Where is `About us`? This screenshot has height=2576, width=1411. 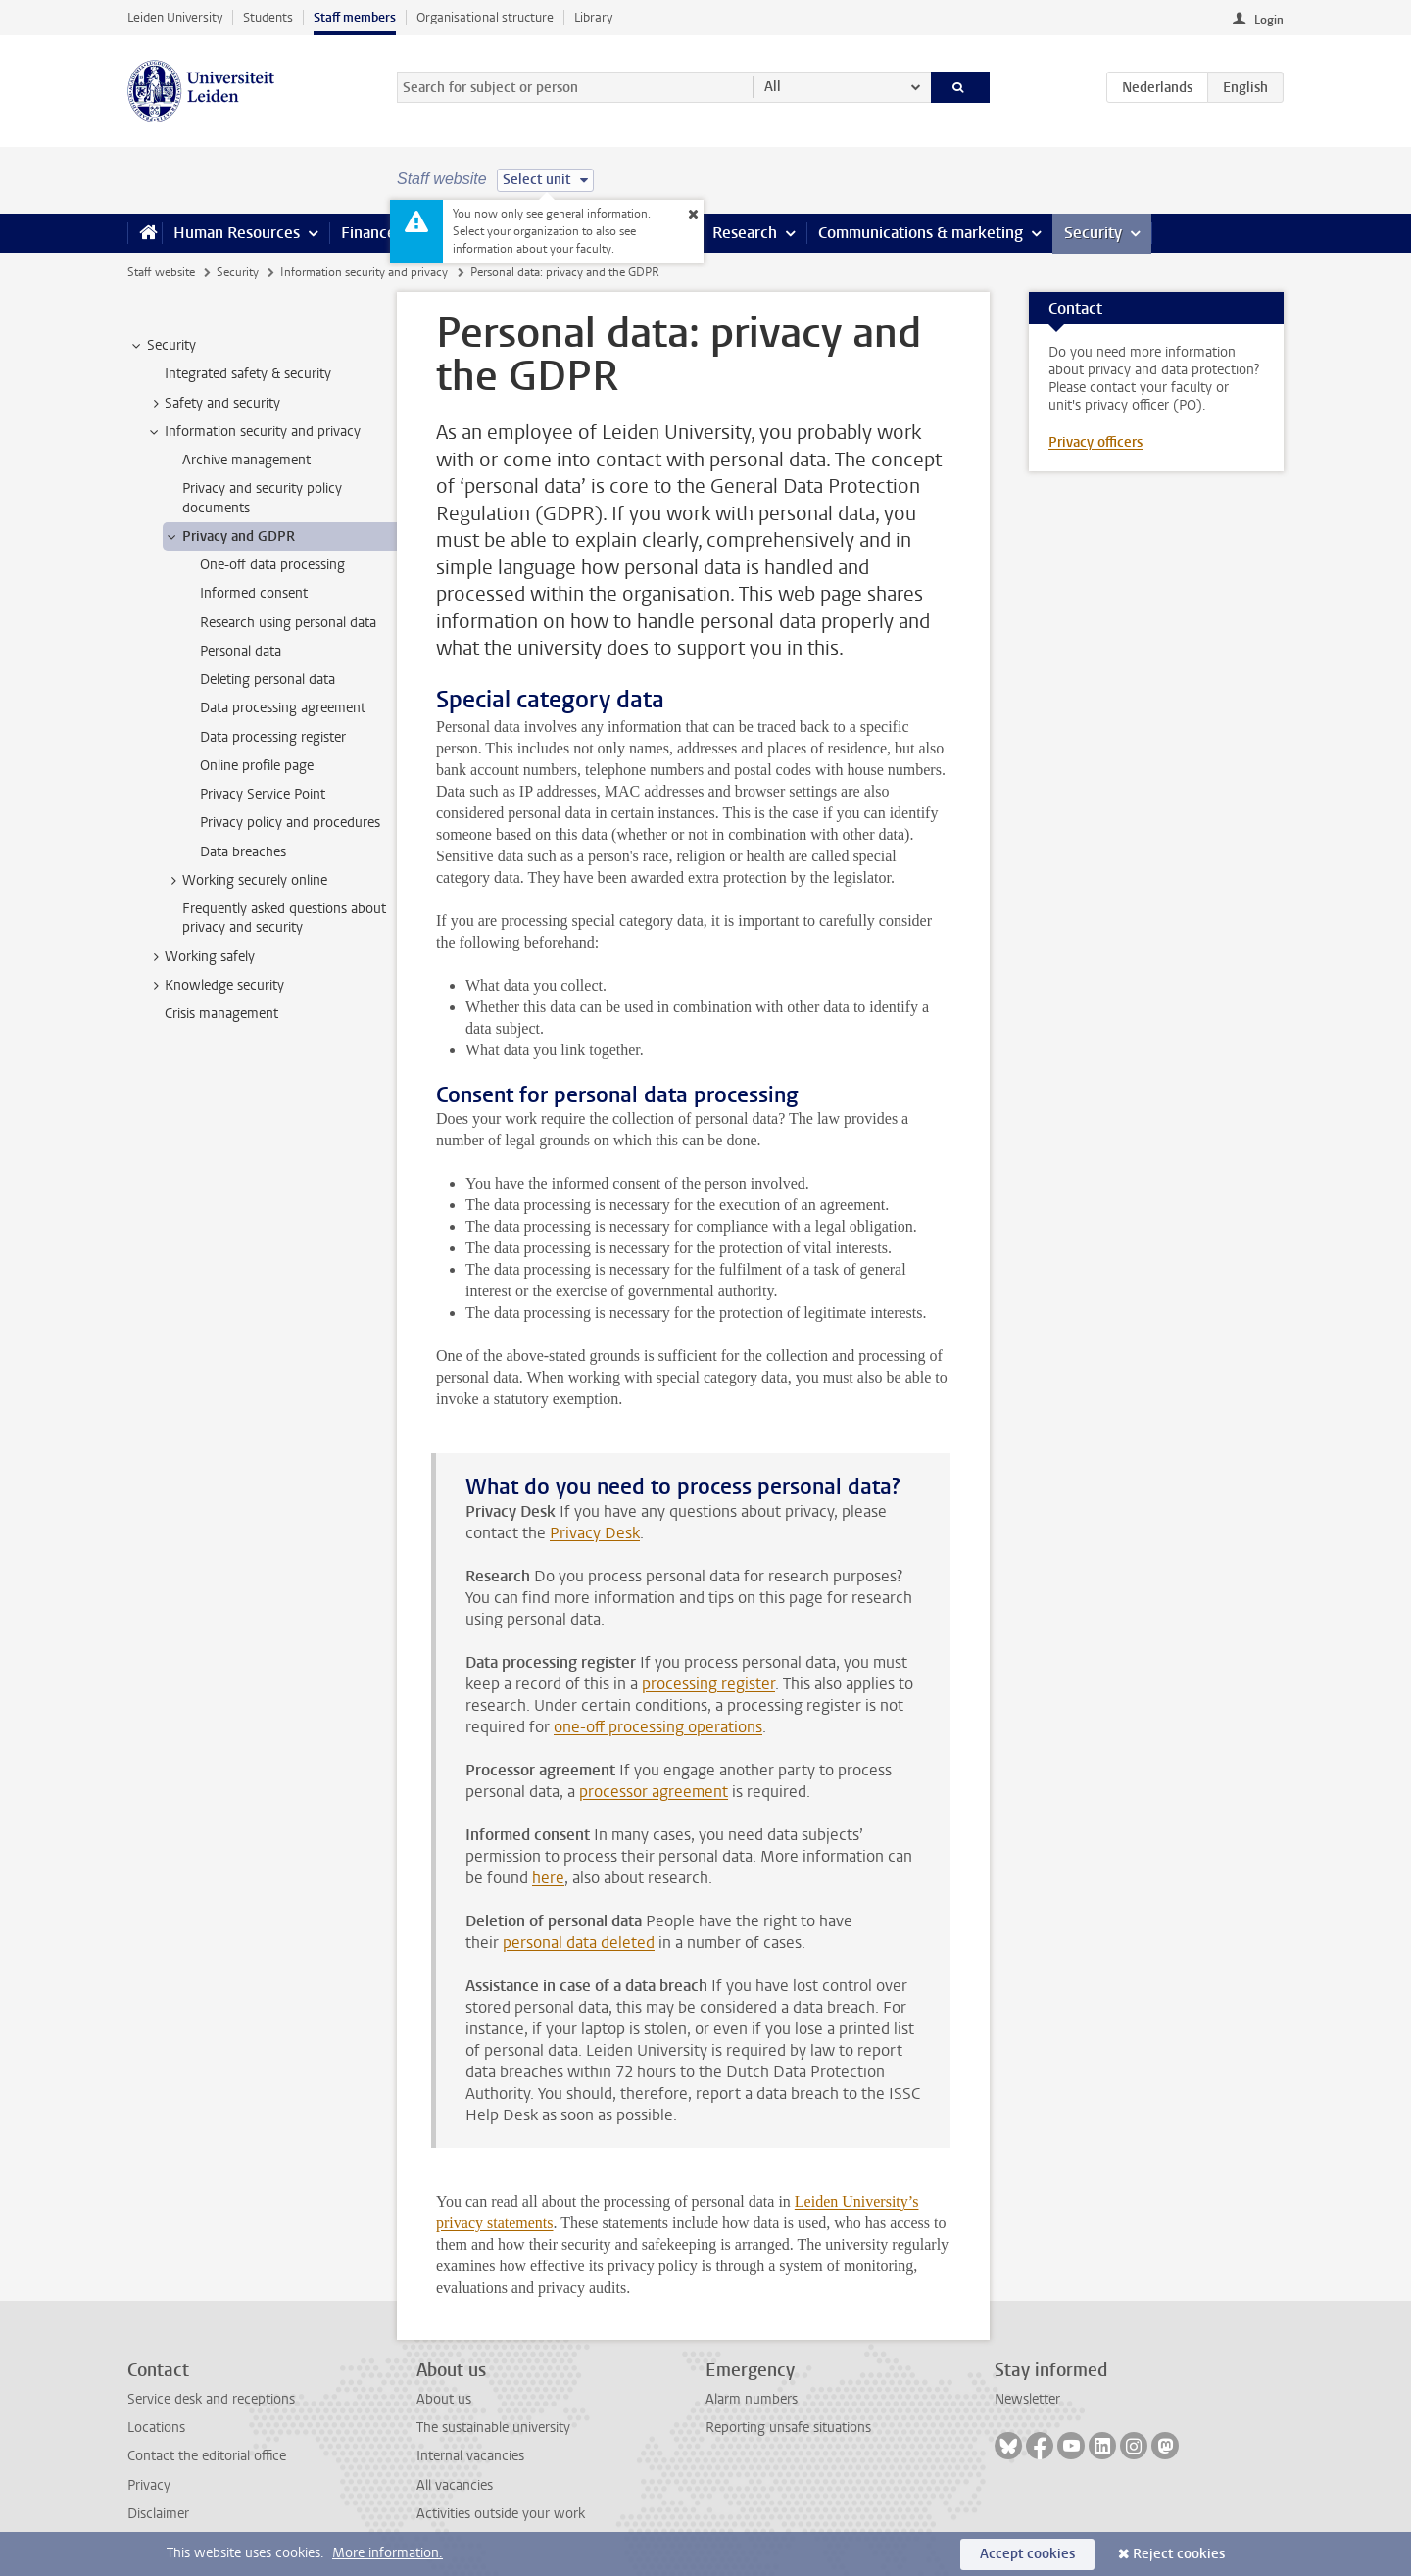
About us is located at coordinates (443, 2399).